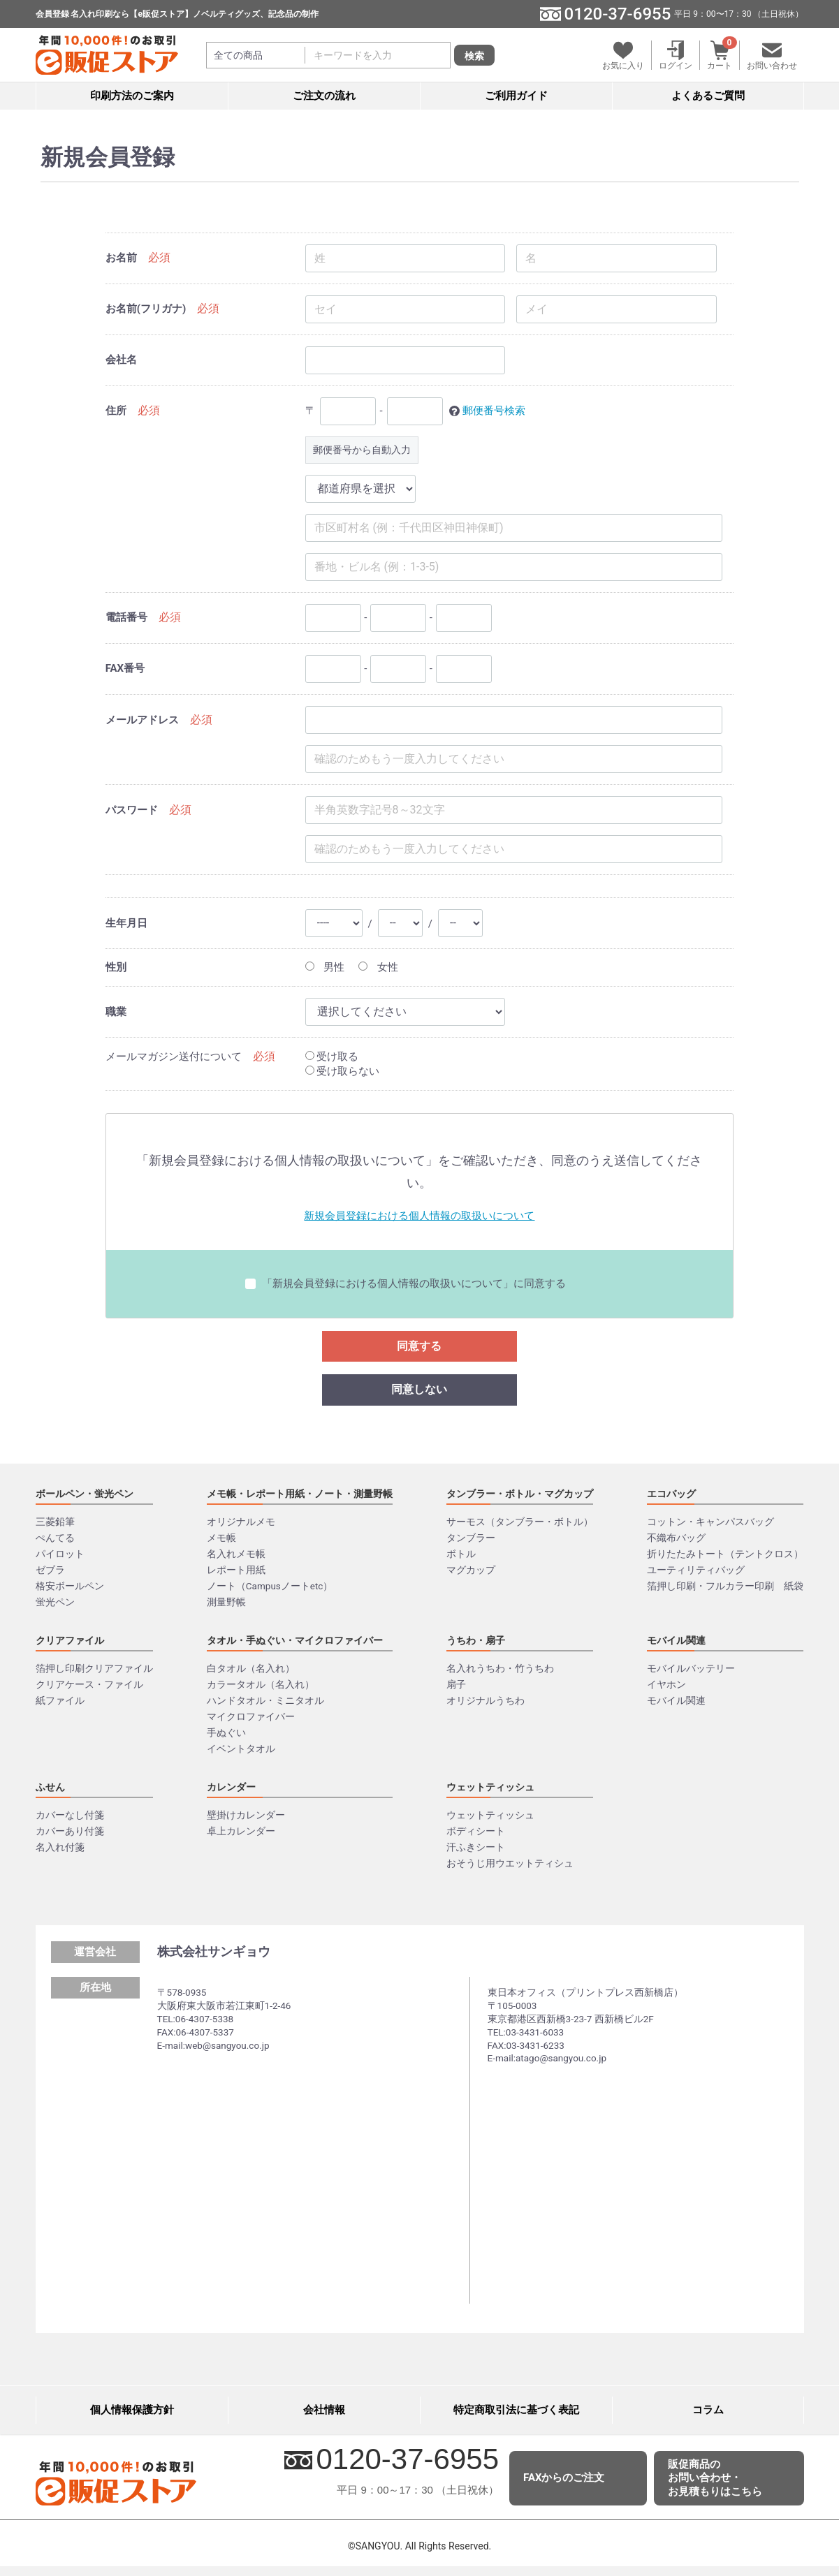 This screenshot has height=2576, width=839. I want to click on 白タオル（名入れ）, so click(251, 1668).